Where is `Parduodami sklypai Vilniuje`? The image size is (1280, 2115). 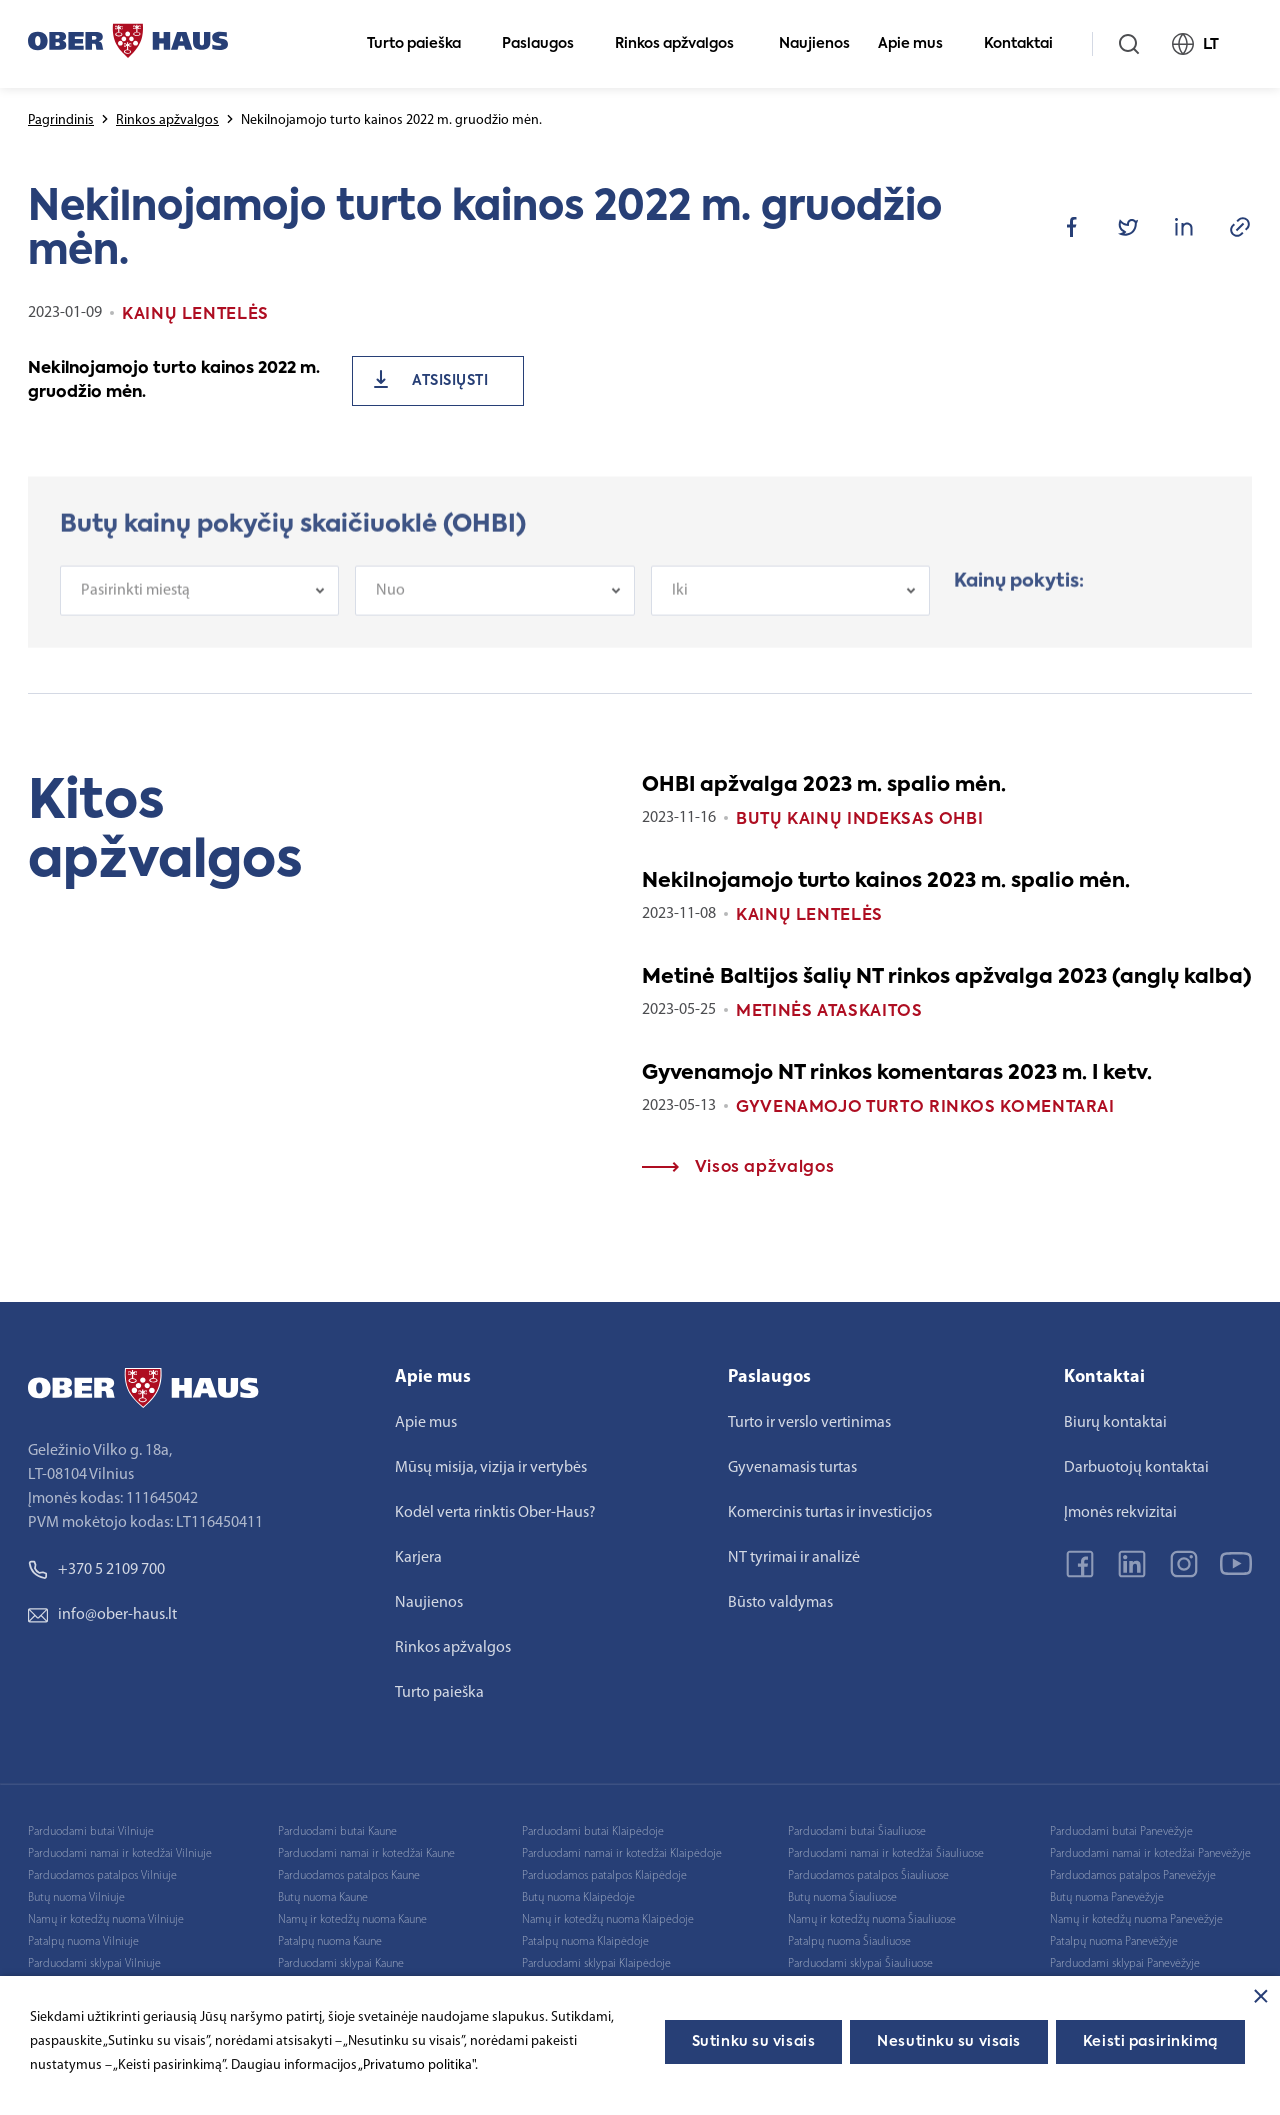
Parduodami sklypai Vilniuje is located at coordinates (94, 1964).